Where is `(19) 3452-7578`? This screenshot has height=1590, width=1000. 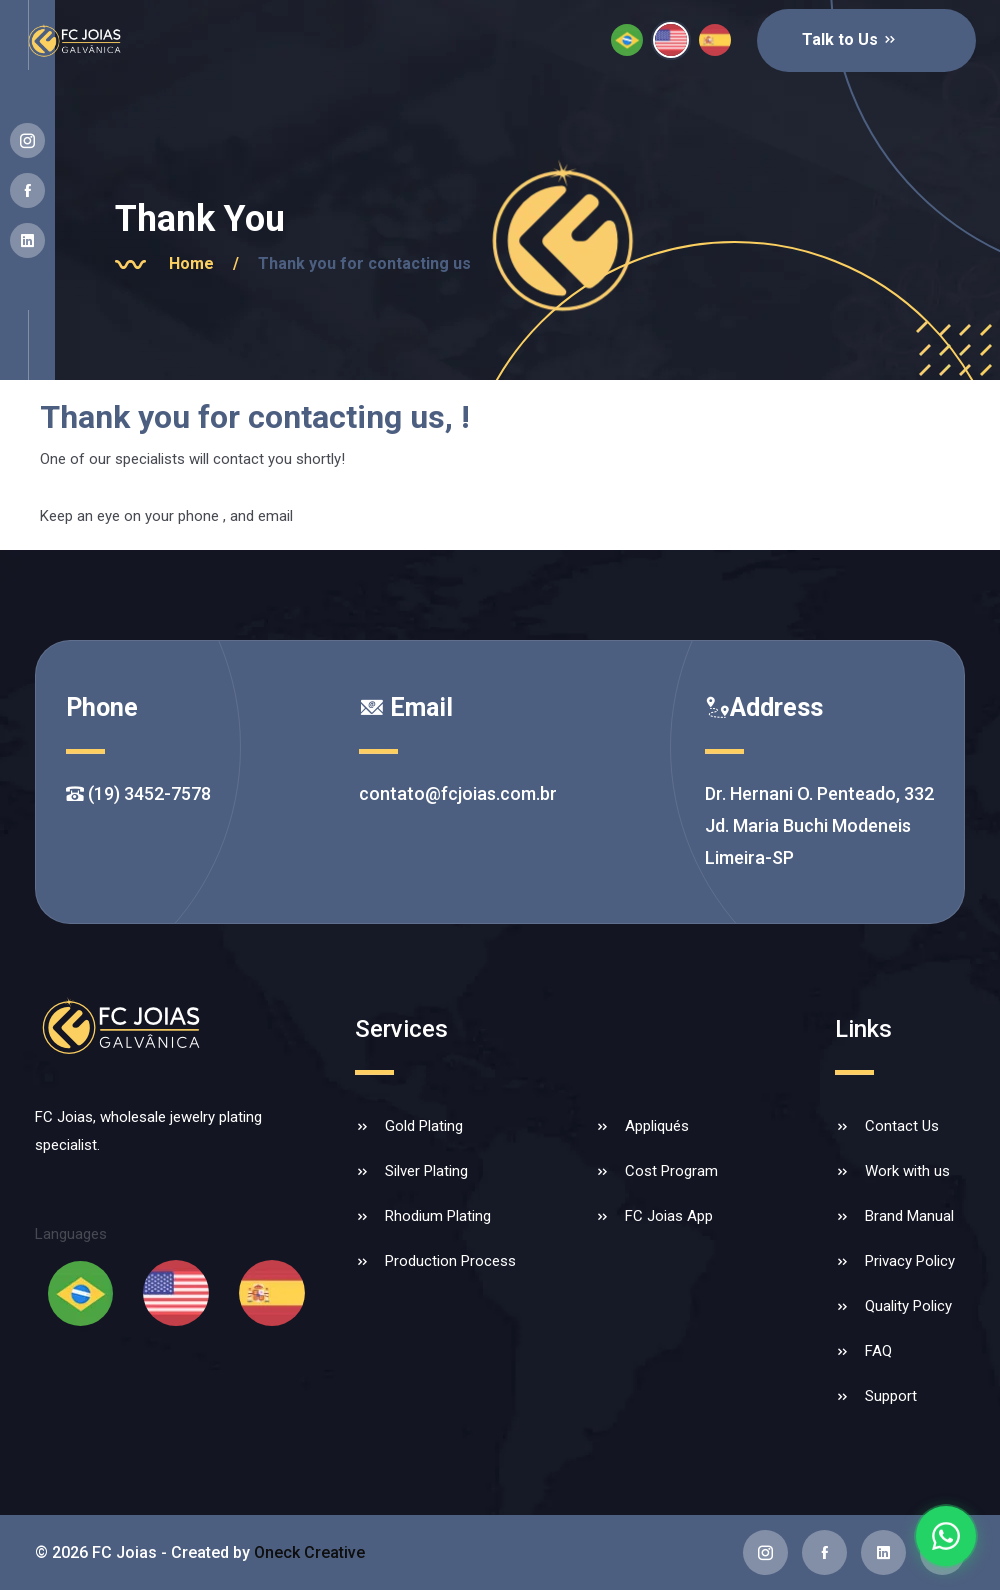
(19) 3452-7578 is located at coordinates (138, 793).